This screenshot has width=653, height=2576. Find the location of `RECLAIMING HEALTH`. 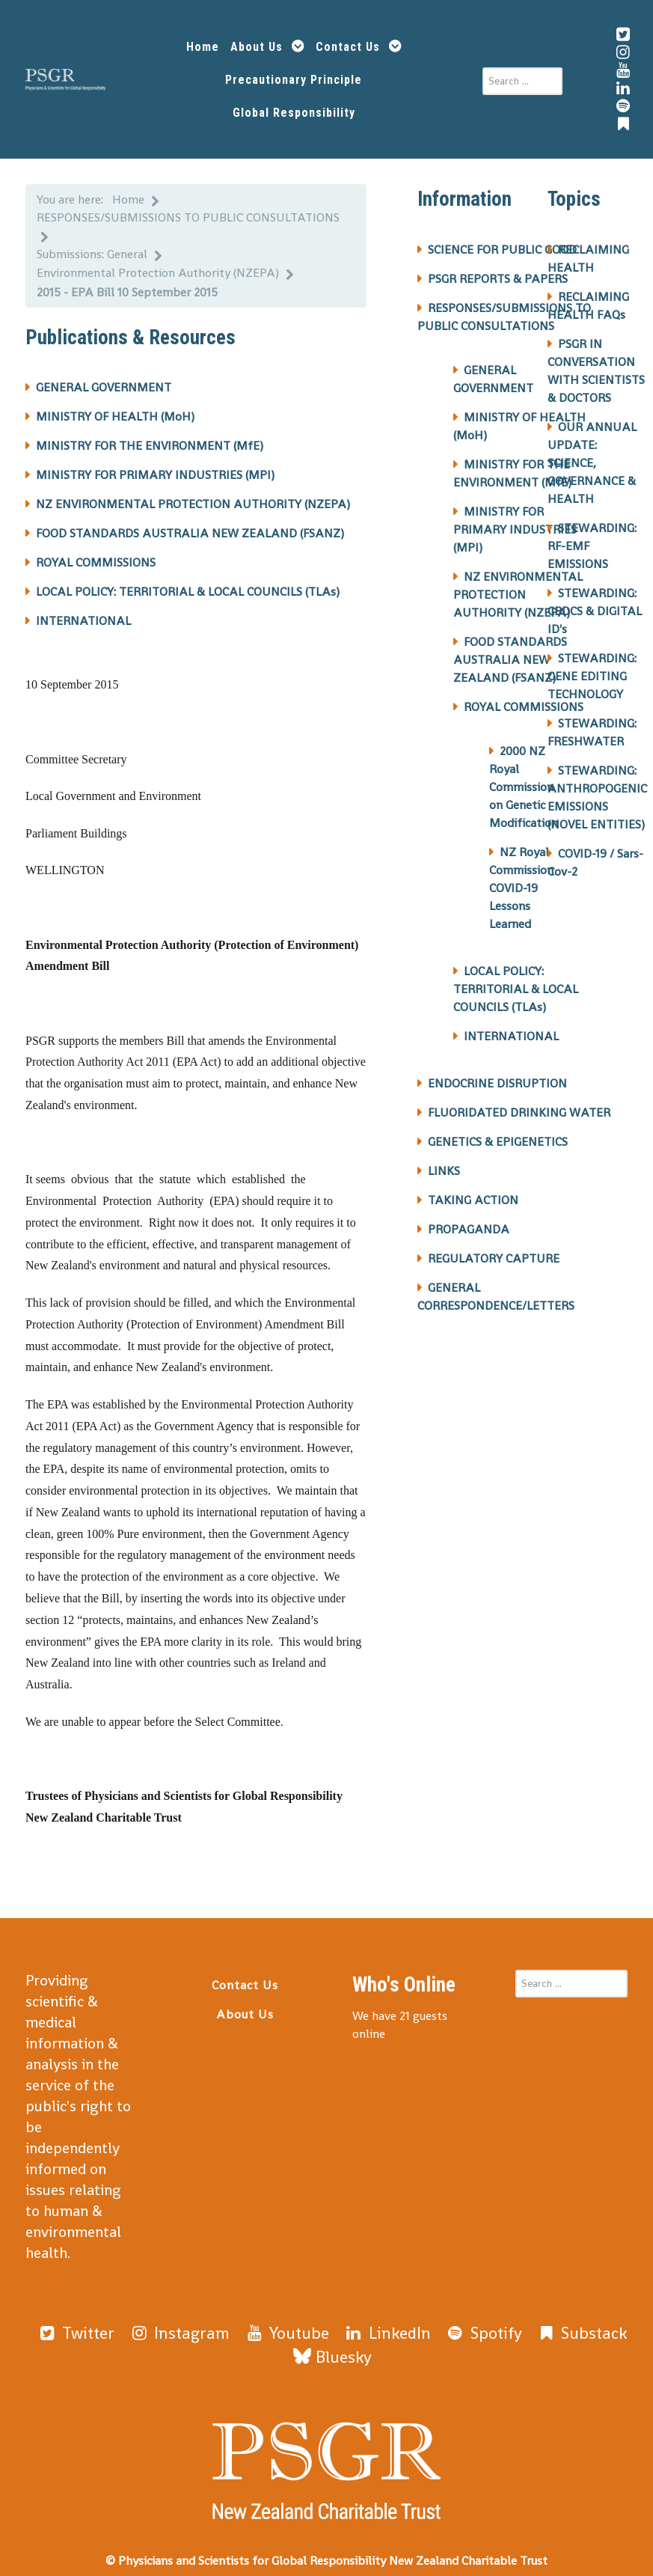

RECLAIMING HEALTH is located at coordinates (588, 249).